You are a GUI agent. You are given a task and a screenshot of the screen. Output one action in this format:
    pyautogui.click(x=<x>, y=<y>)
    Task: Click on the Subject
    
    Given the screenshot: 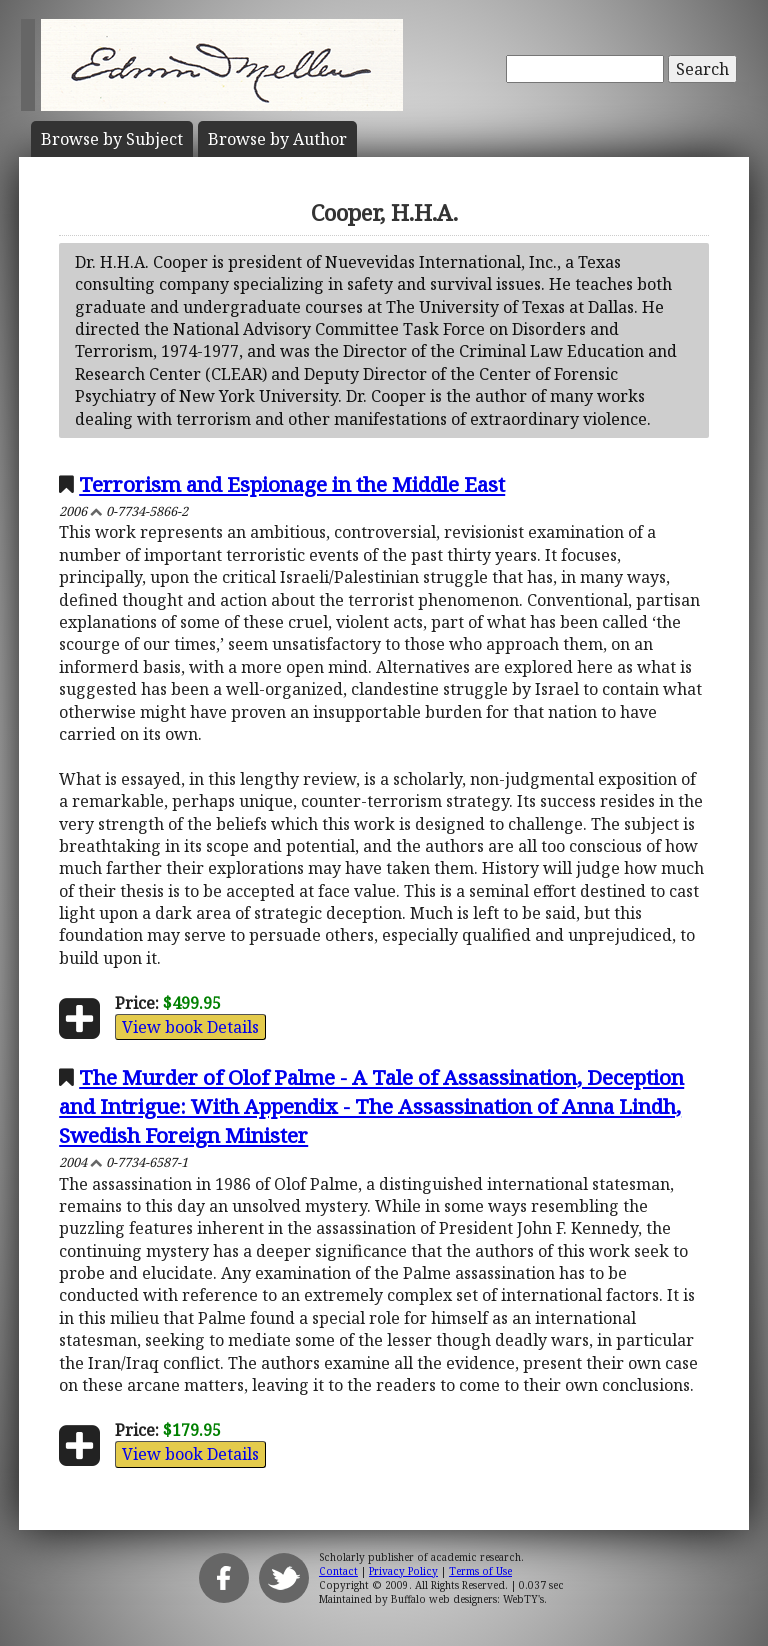 What is the action you would take?
    pyautogui.click(x=112, y=139)
    